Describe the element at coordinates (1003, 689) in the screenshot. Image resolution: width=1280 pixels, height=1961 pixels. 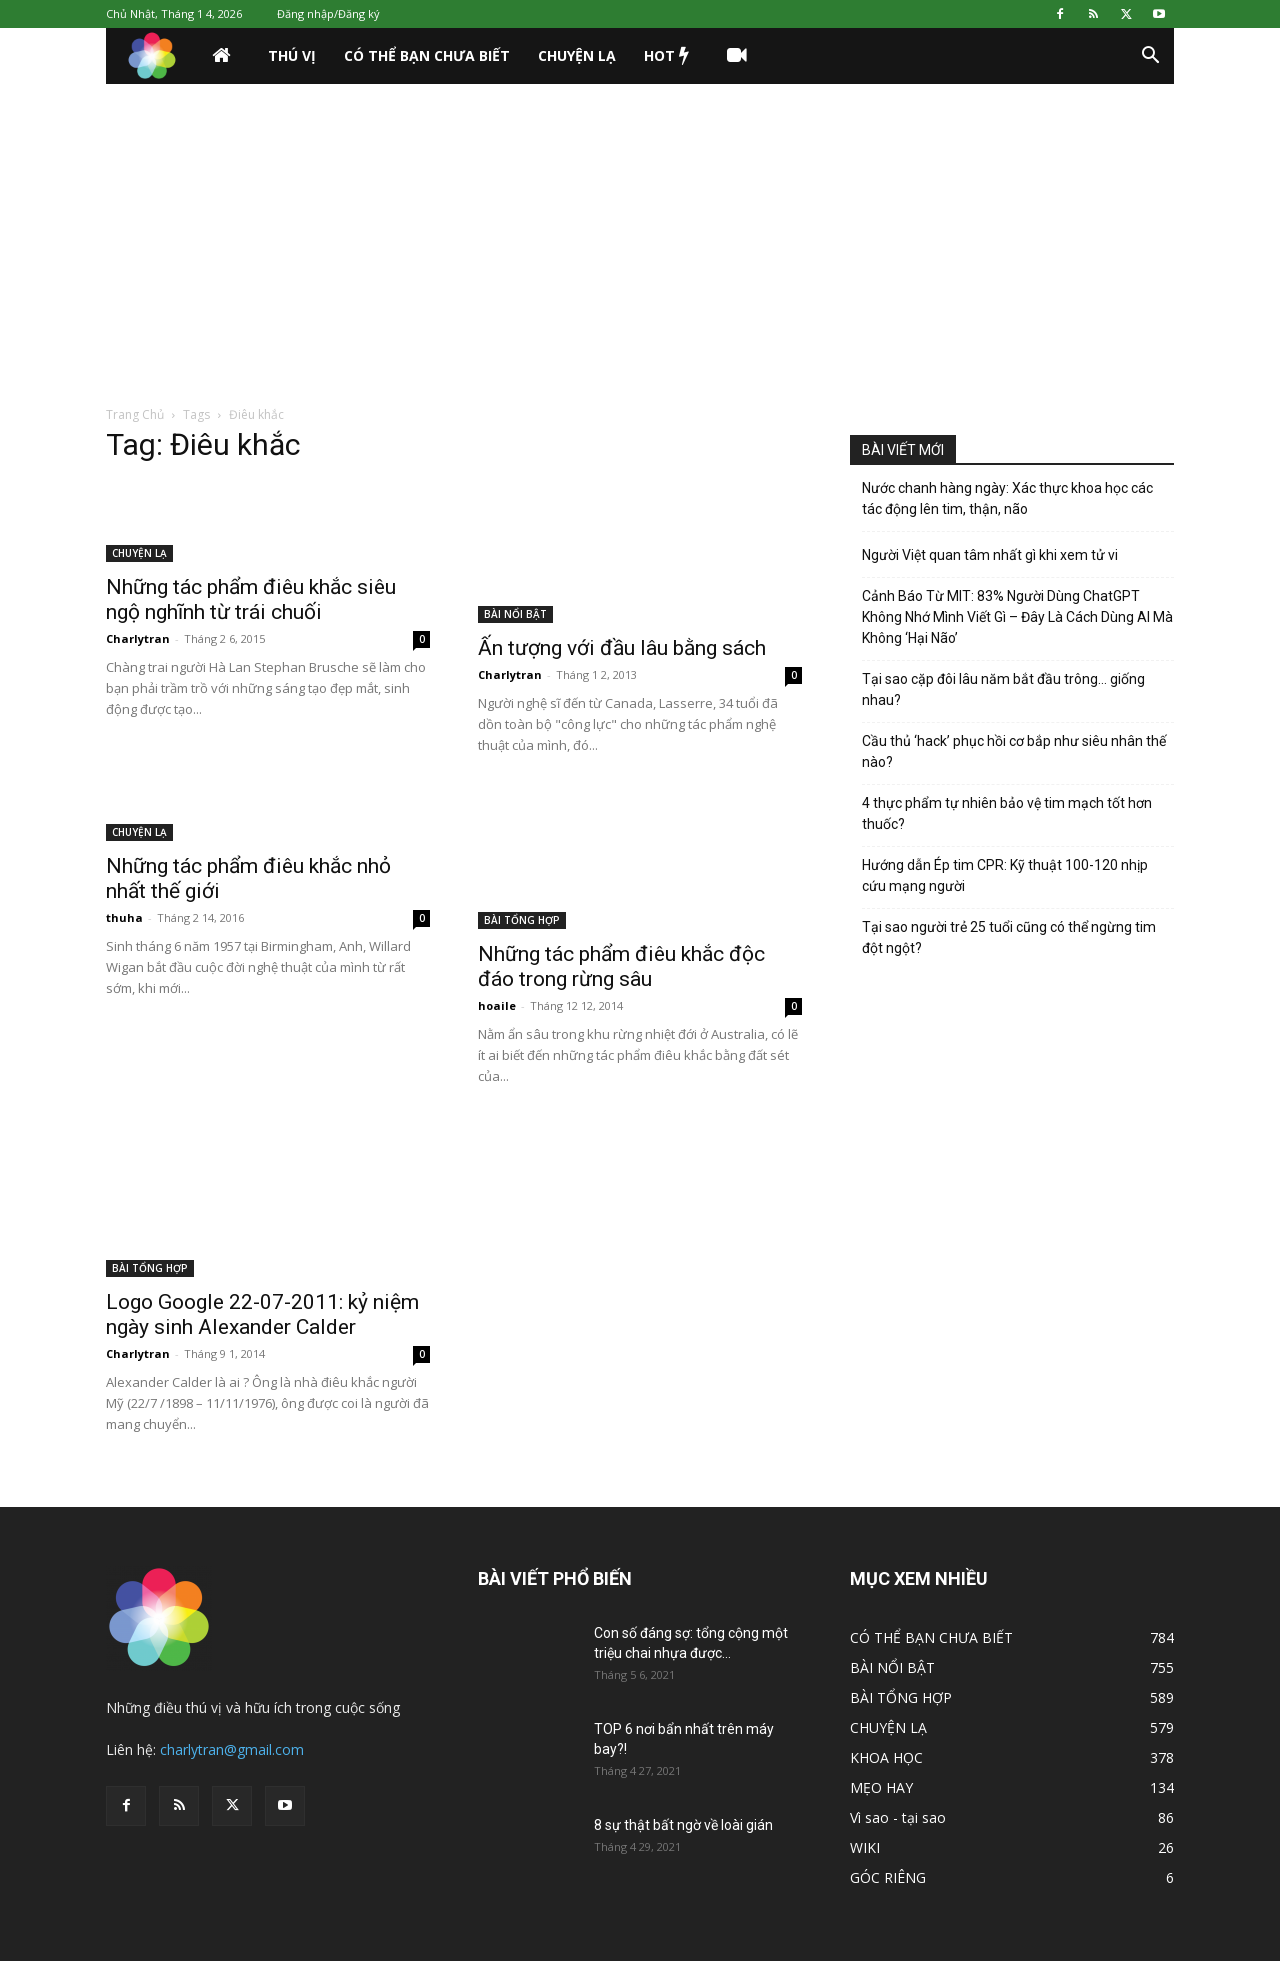
I see `Tại sao cặp đôi lâu năm bắt đầu trông… giống nhau?` at that location.